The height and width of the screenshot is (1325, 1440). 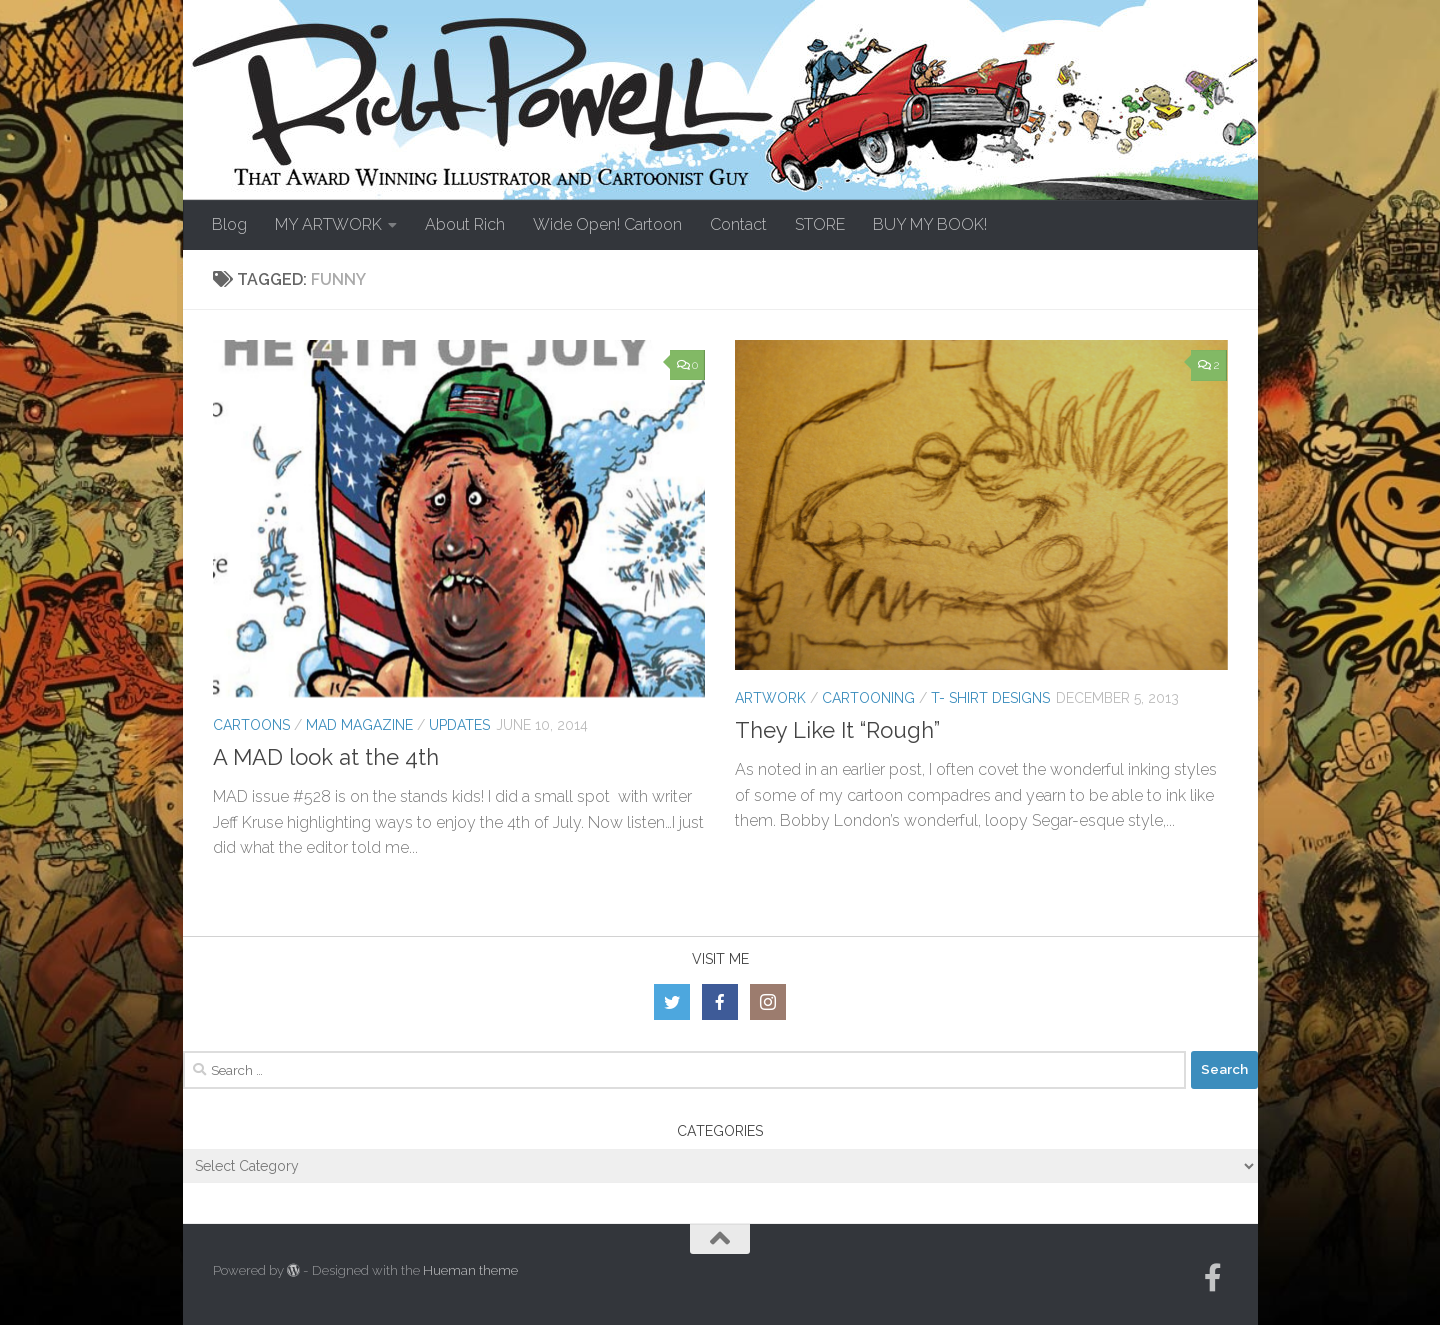 I want to click on About Rich, so click(x=465, y=224).